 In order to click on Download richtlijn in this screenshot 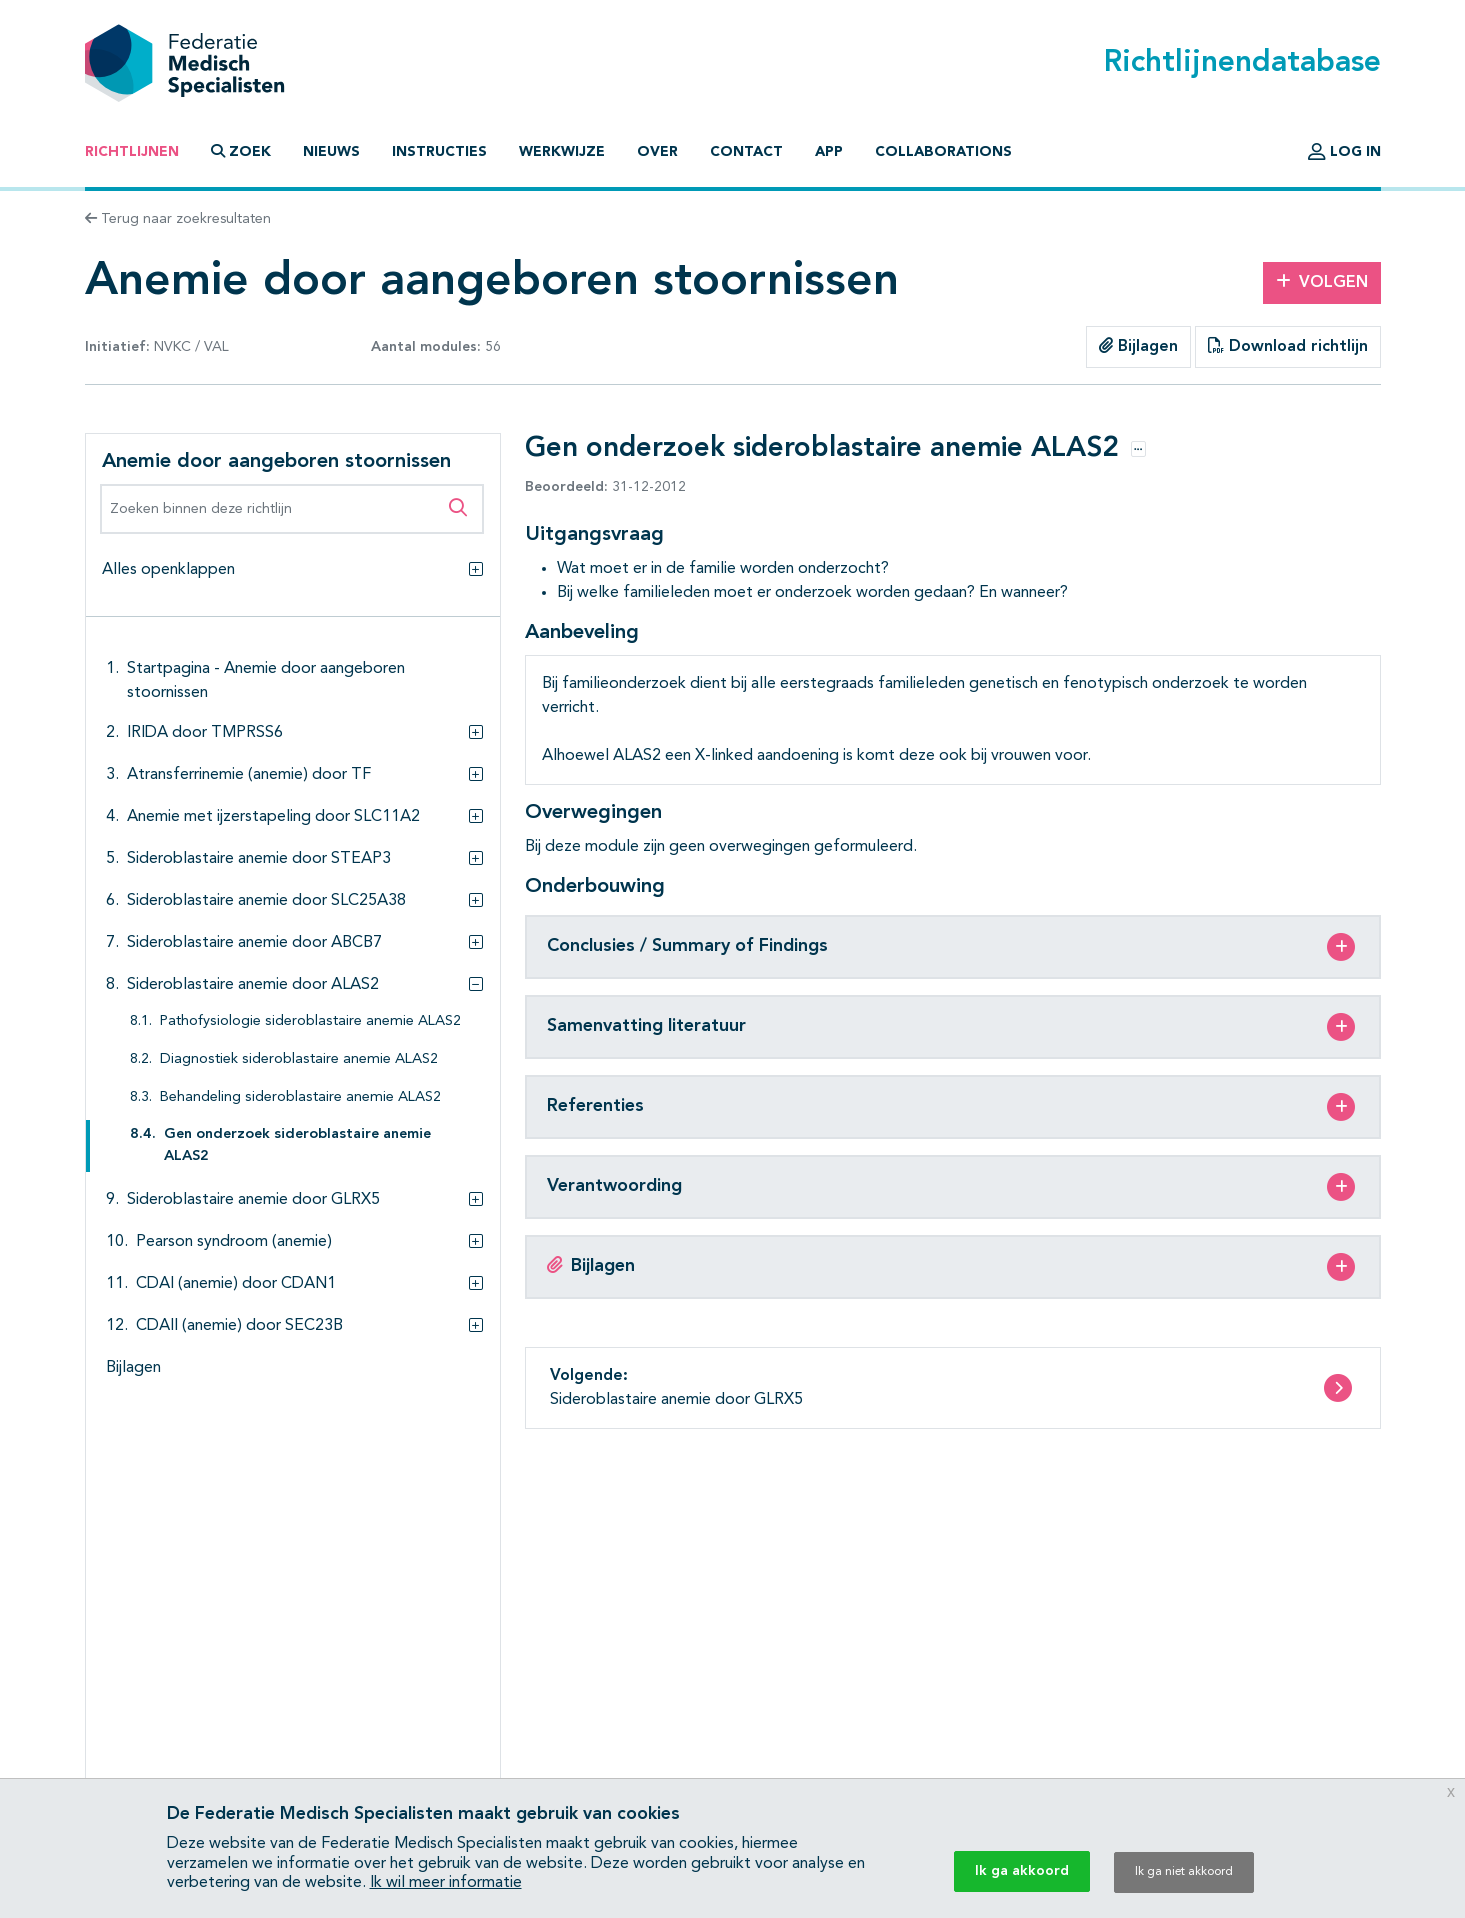, I will do `click(1288, 346)`.